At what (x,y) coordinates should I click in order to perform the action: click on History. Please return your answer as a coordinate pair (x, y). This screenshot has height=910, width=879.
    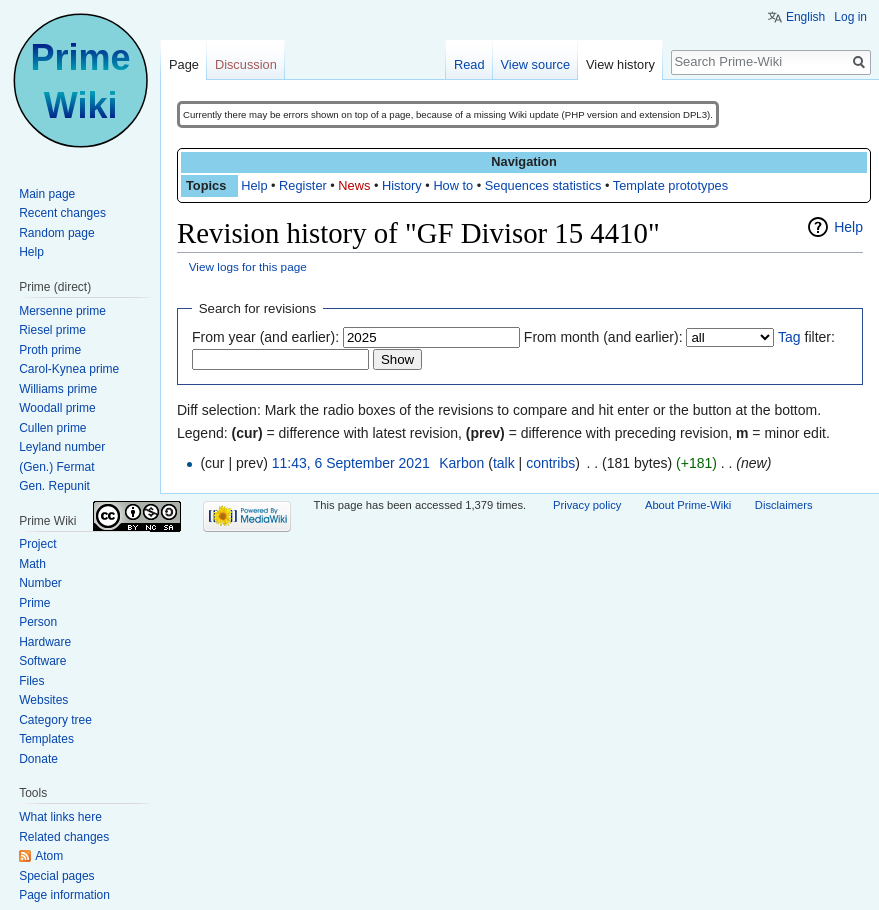
    Looking at the image, I should click on (402, 185).